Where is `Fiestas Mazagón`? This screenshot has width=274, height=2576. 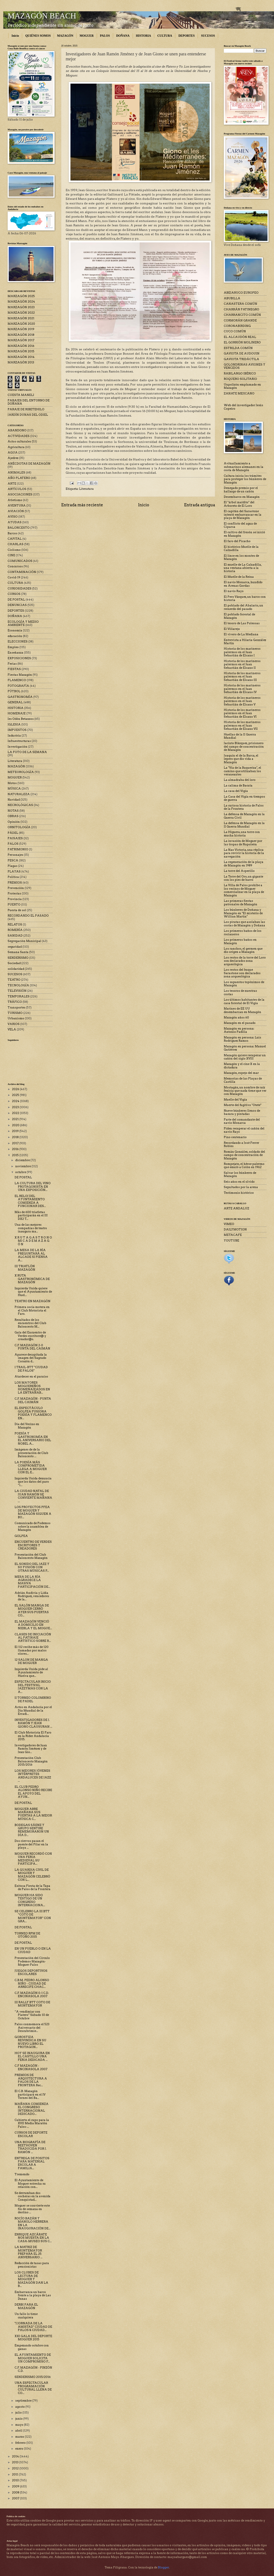 Fiestas Mazagón is located at coordinates (20, 674).